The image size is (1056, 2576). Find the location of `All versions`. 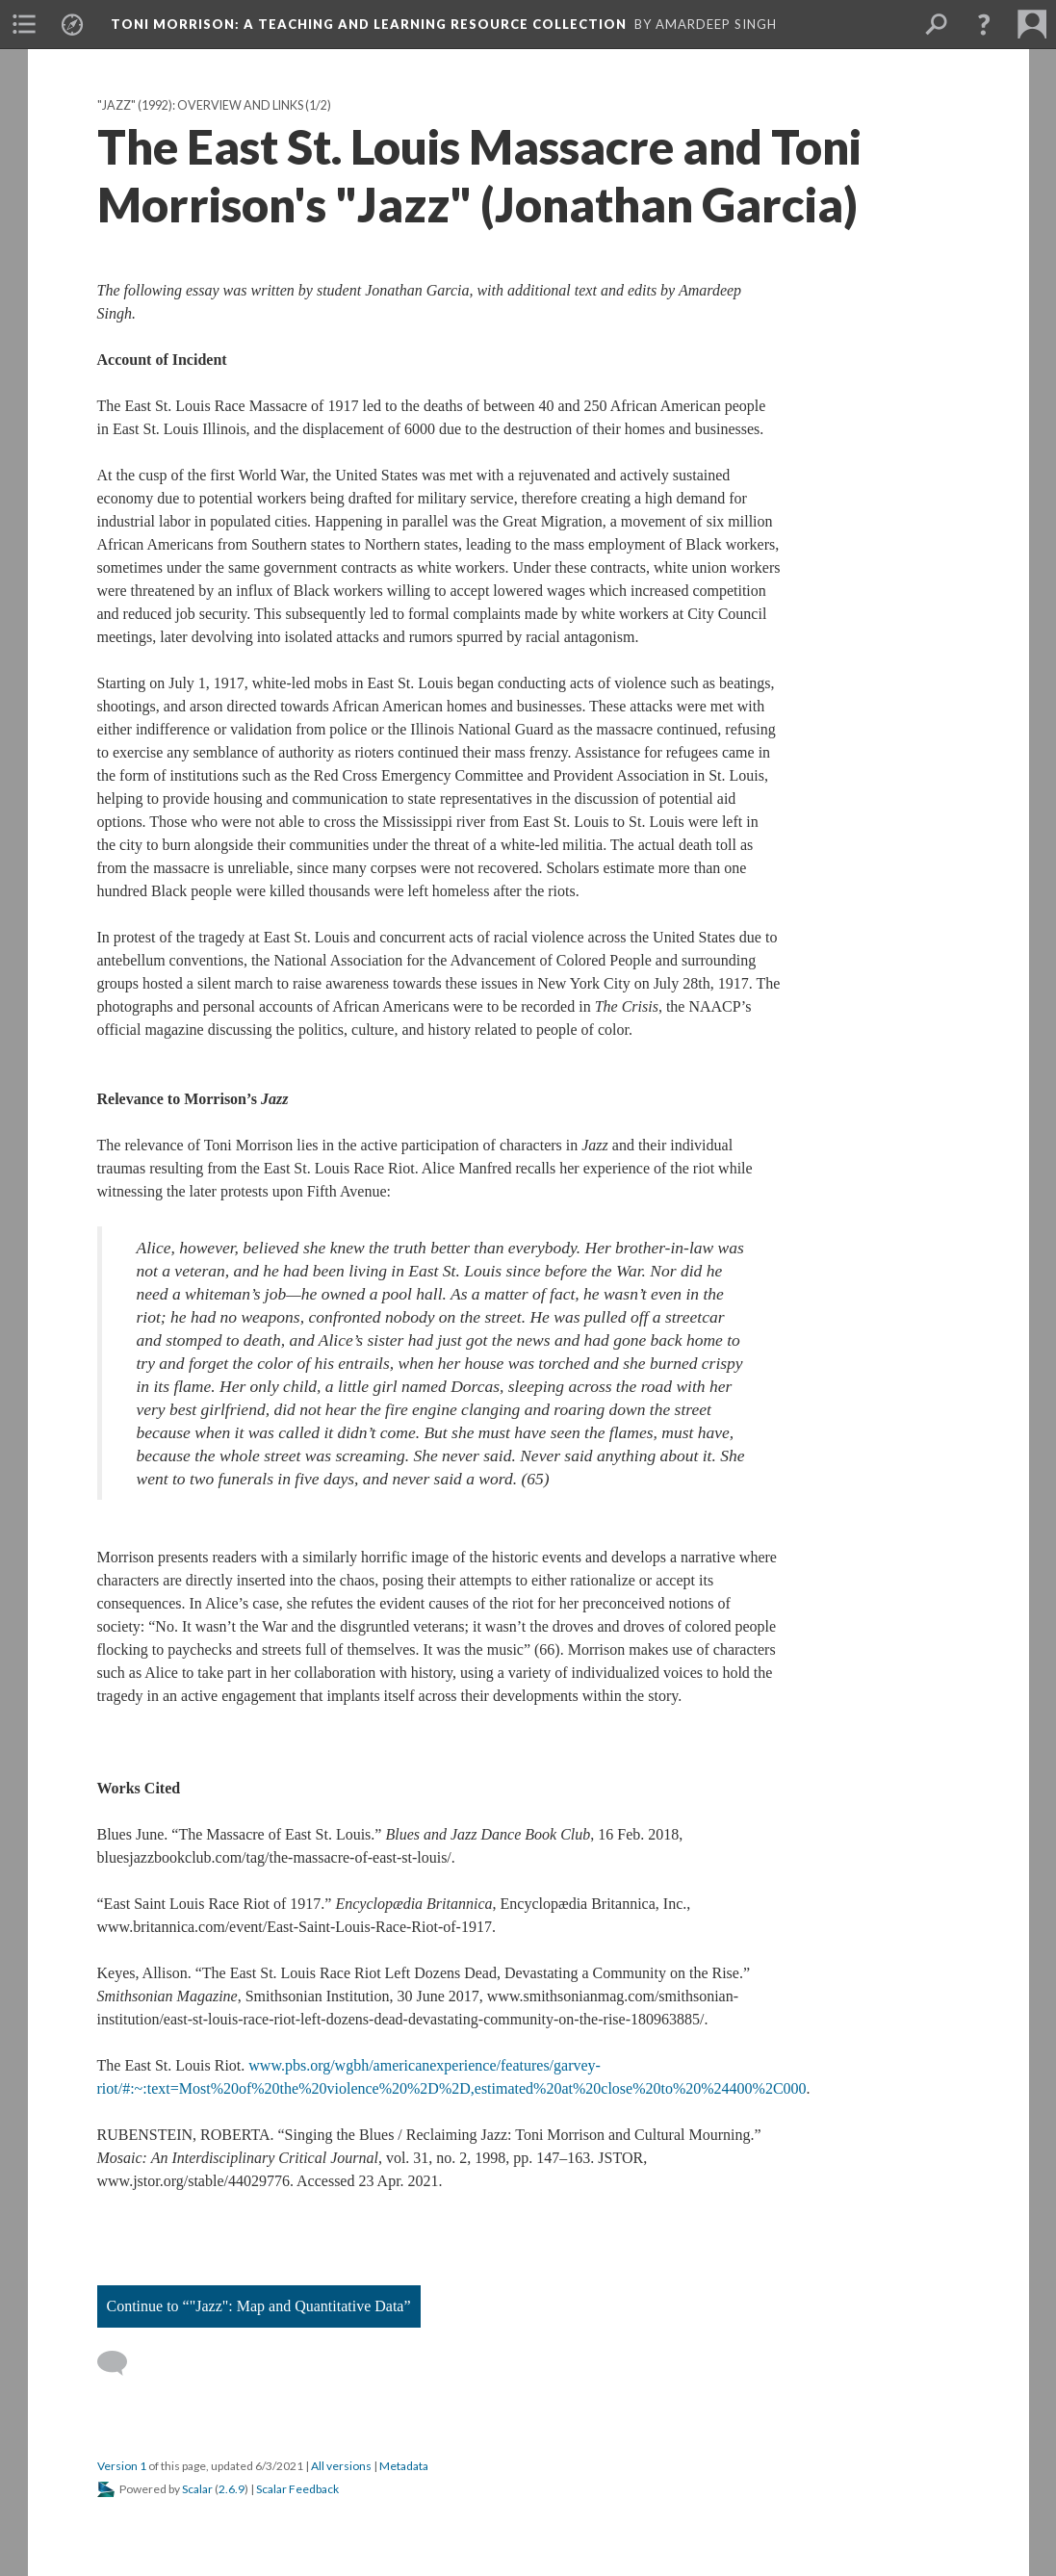

All versions is located at coordinates (341, 2466).